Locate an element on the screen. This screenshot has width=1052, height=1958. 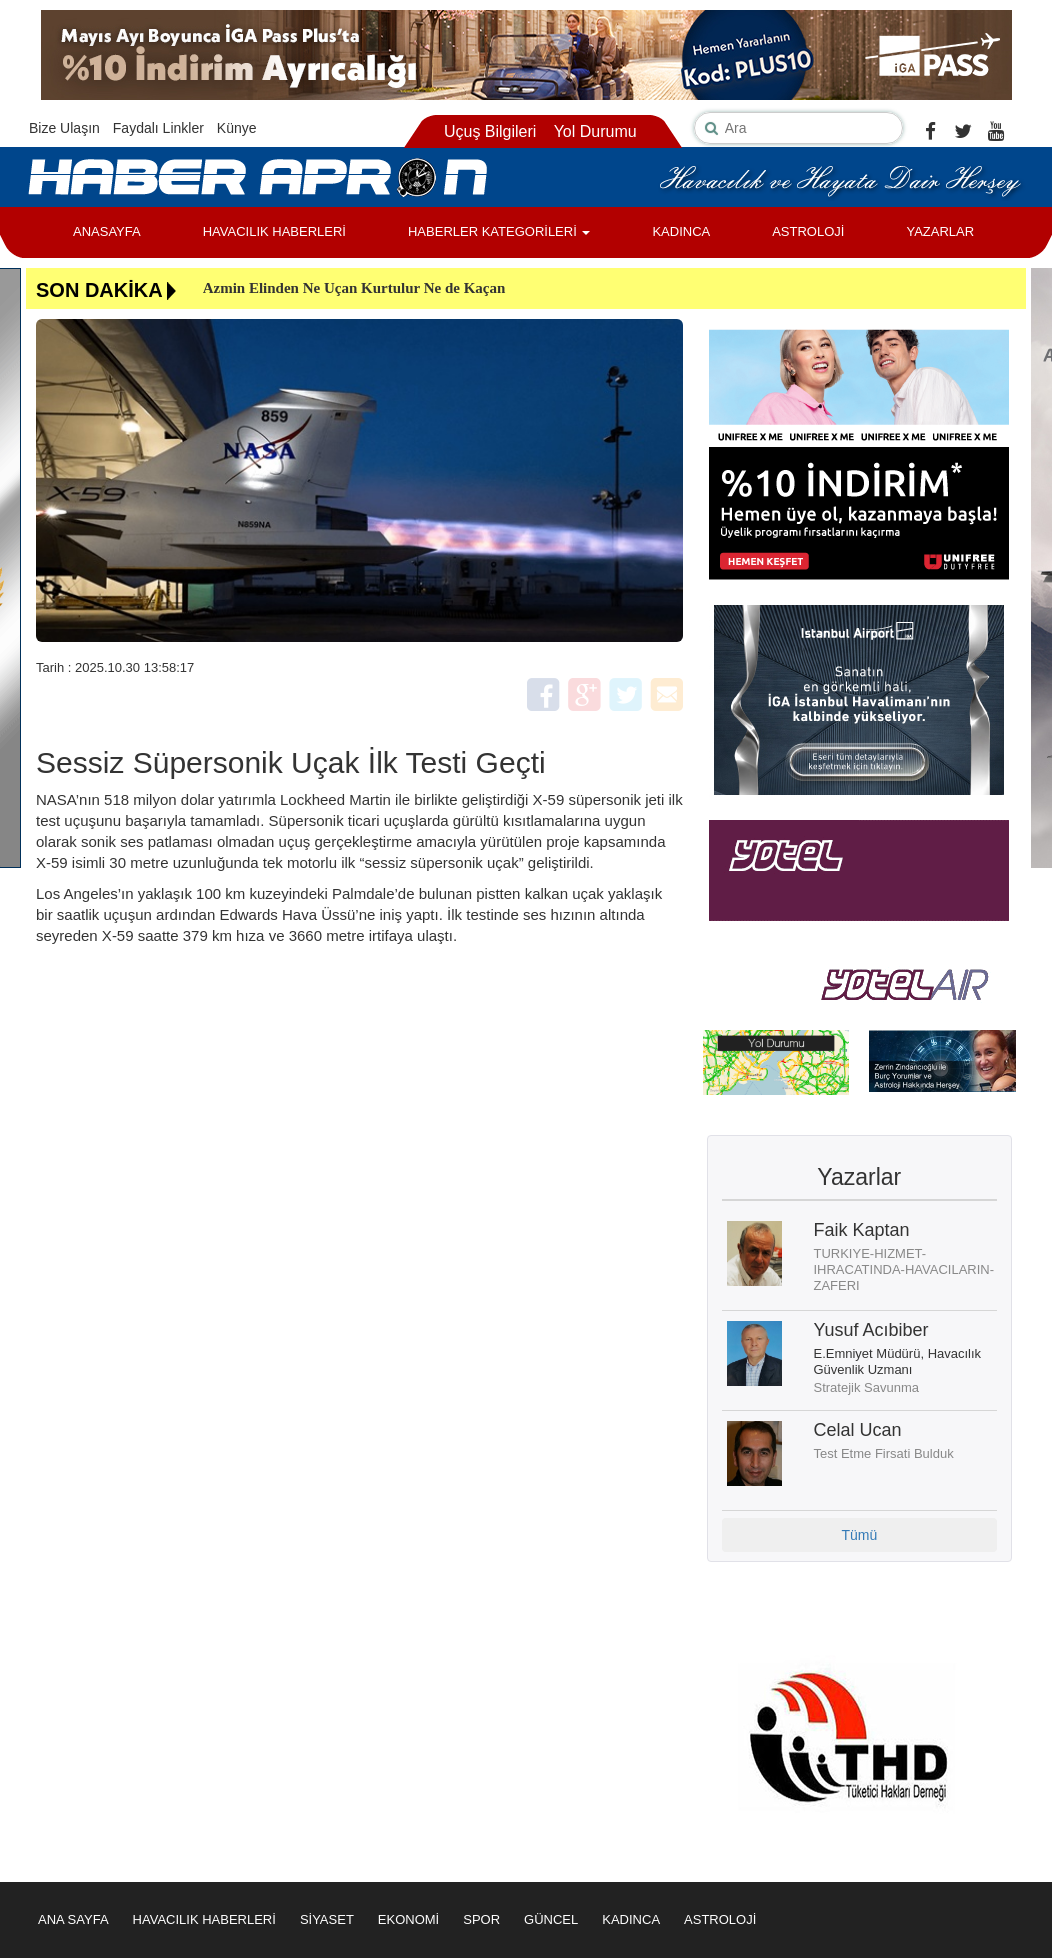
KADINCA is located at coordinates (681, 231).